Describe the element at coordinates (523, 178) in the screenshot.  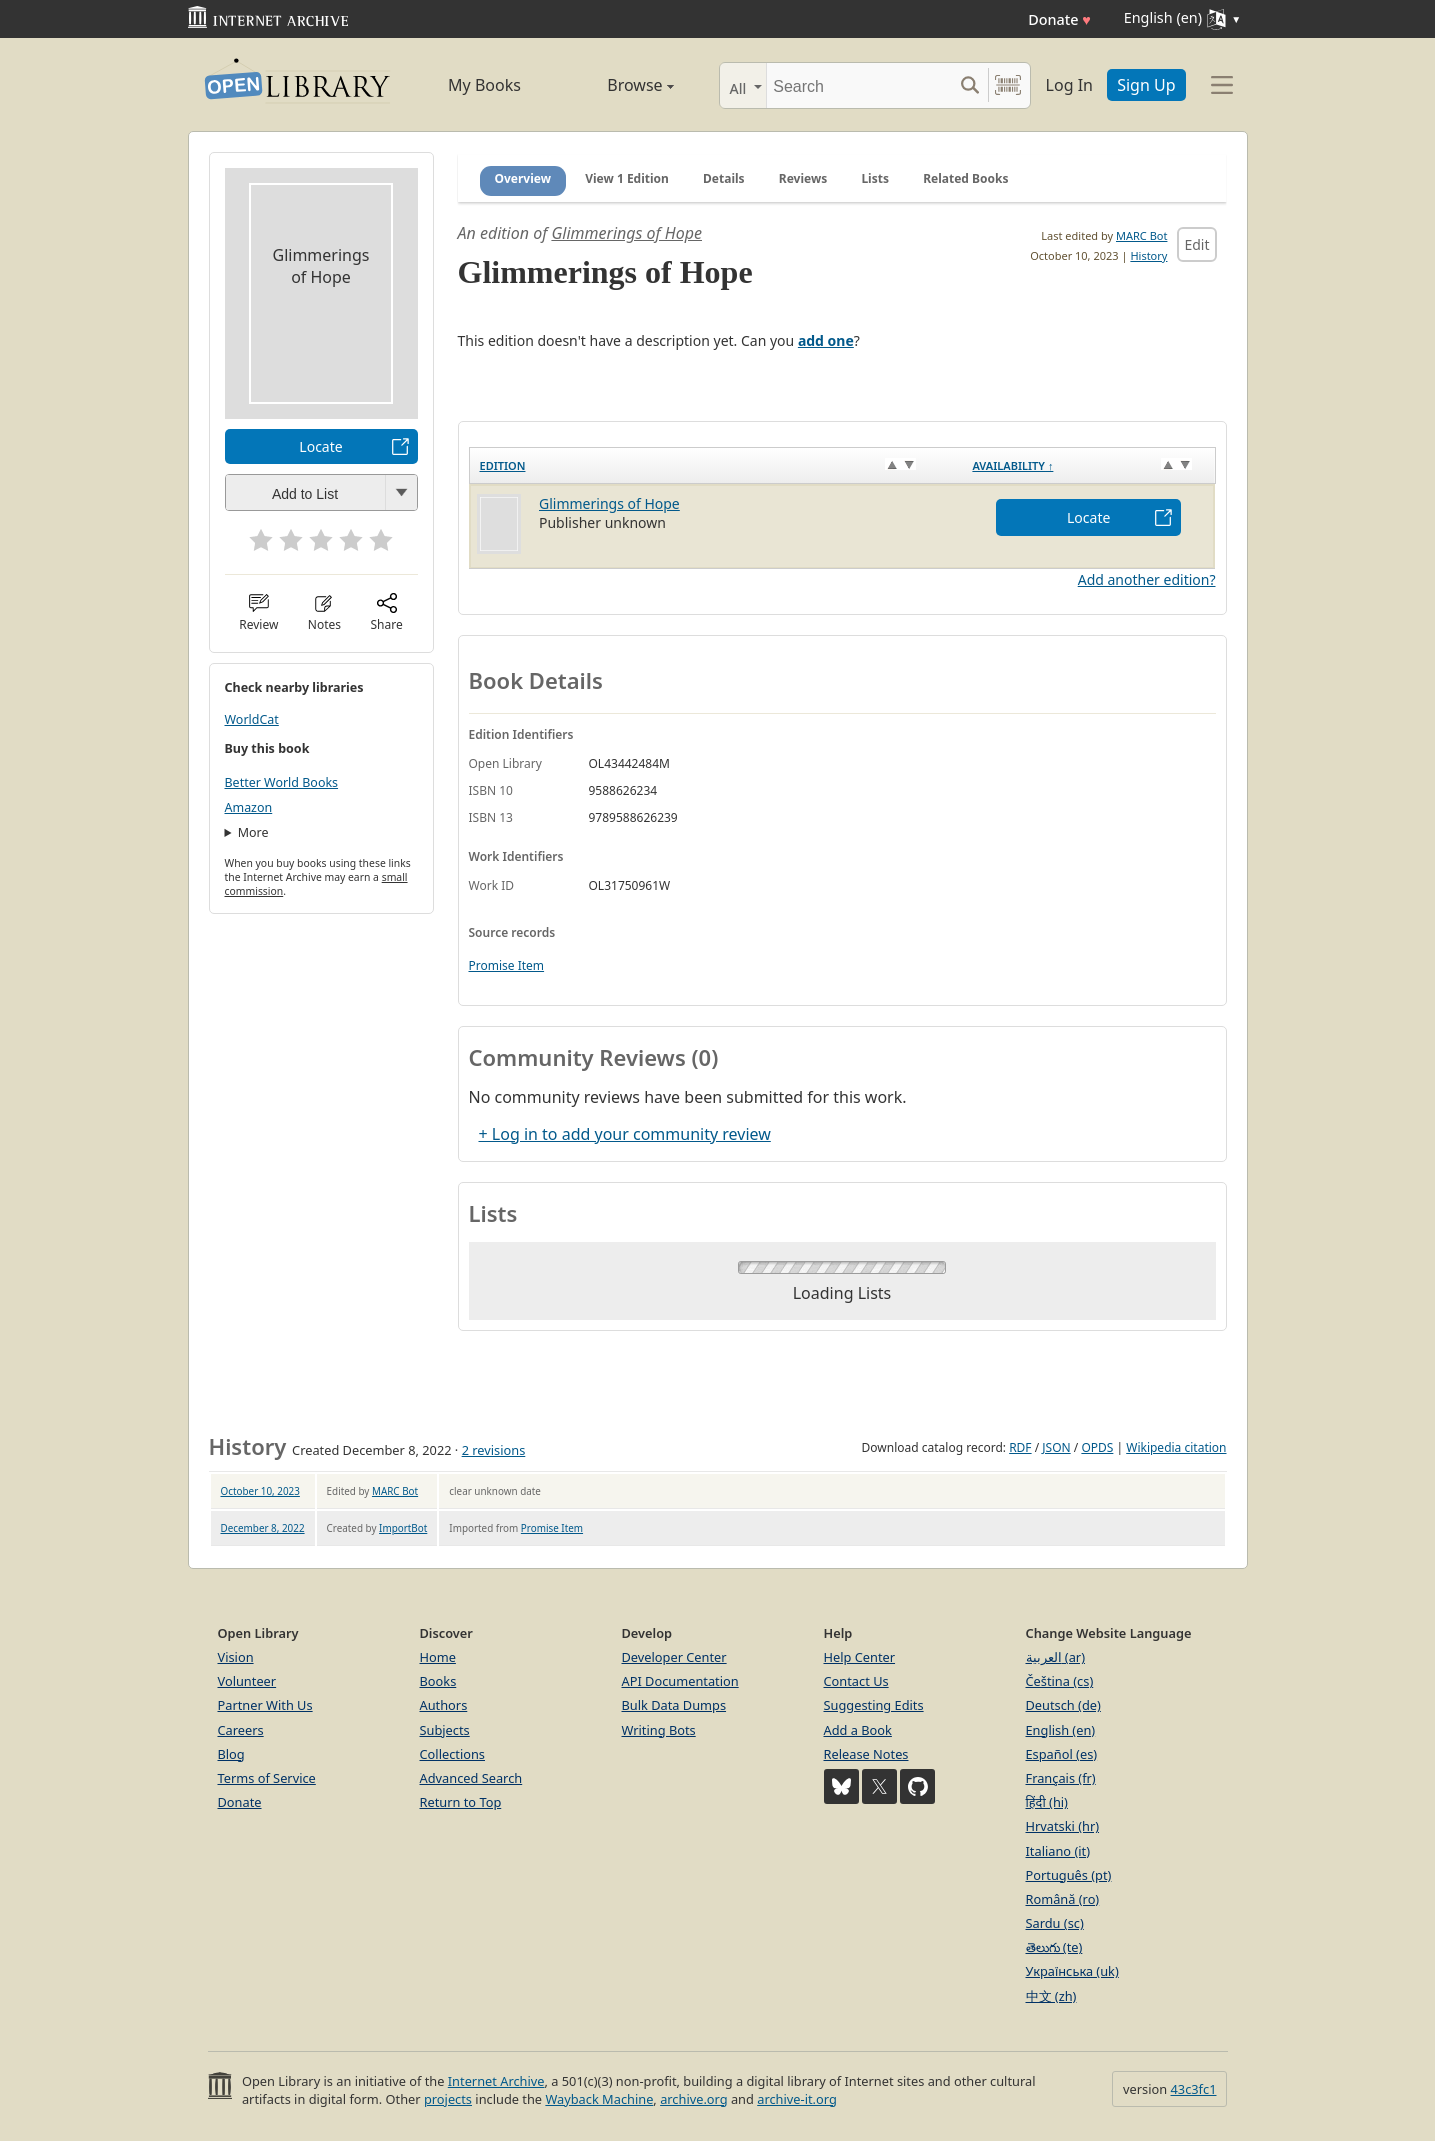
I see `Overview` at that location.